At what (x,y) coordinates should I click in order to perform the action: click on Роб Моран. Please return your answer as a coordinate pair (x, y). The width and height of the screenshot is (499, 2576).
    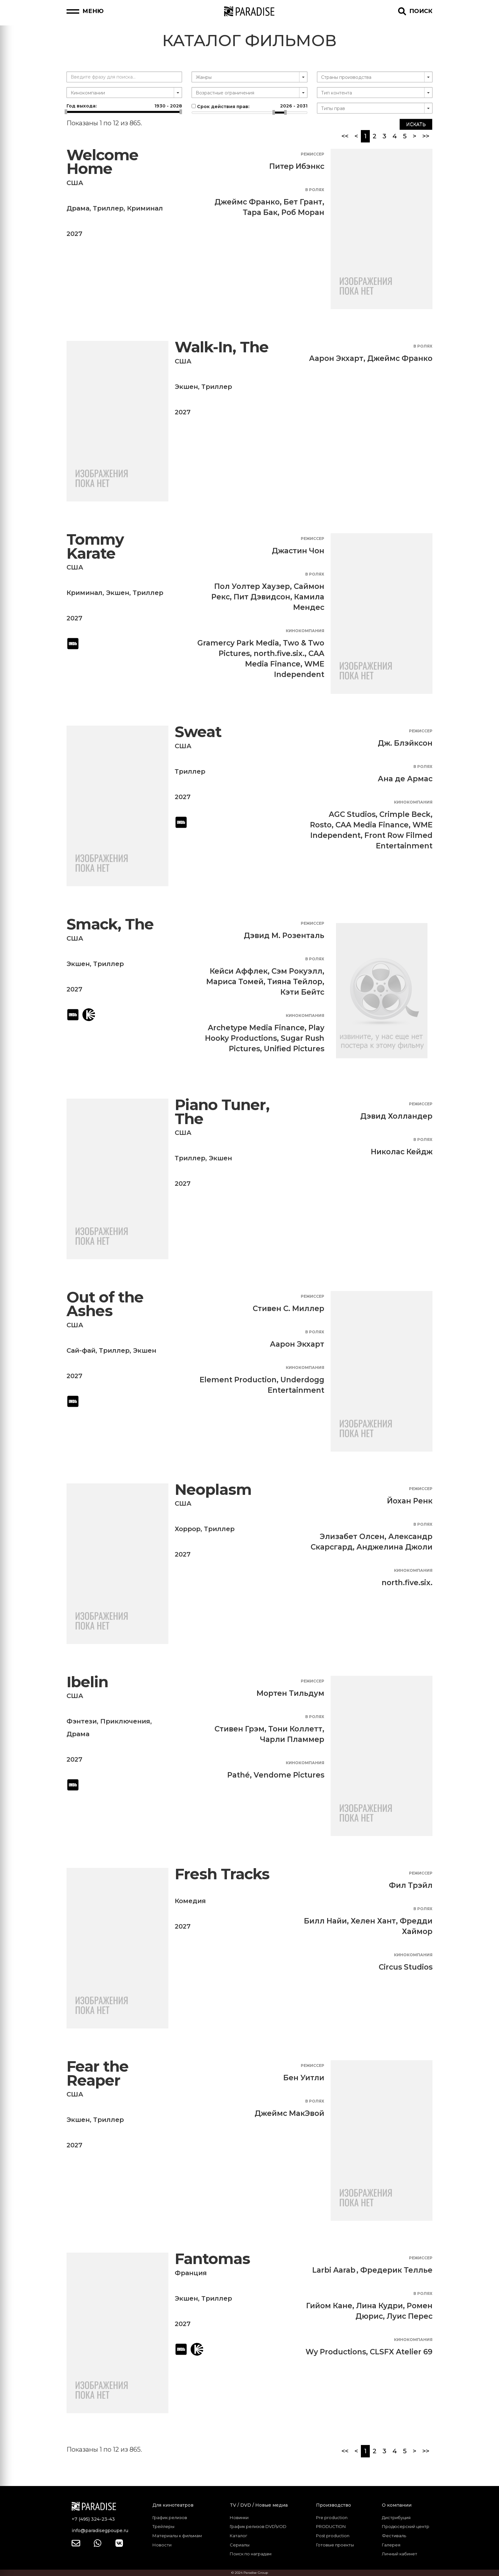
    Looking at the image, I should click on (302, 212).